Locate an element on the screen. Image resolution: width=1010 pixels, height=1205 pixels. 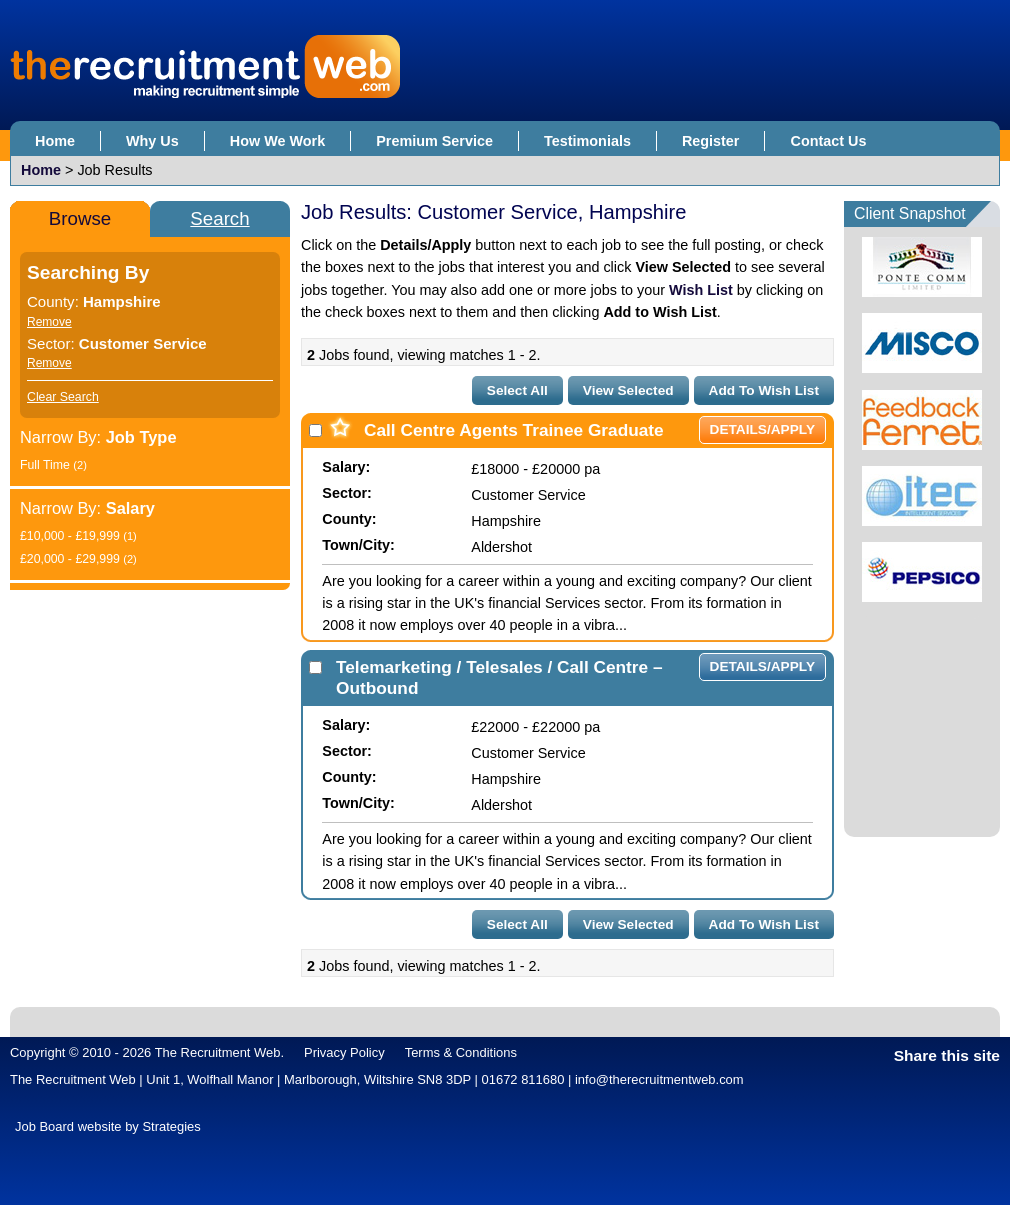
Full Time is located at coordinates (53, 465).